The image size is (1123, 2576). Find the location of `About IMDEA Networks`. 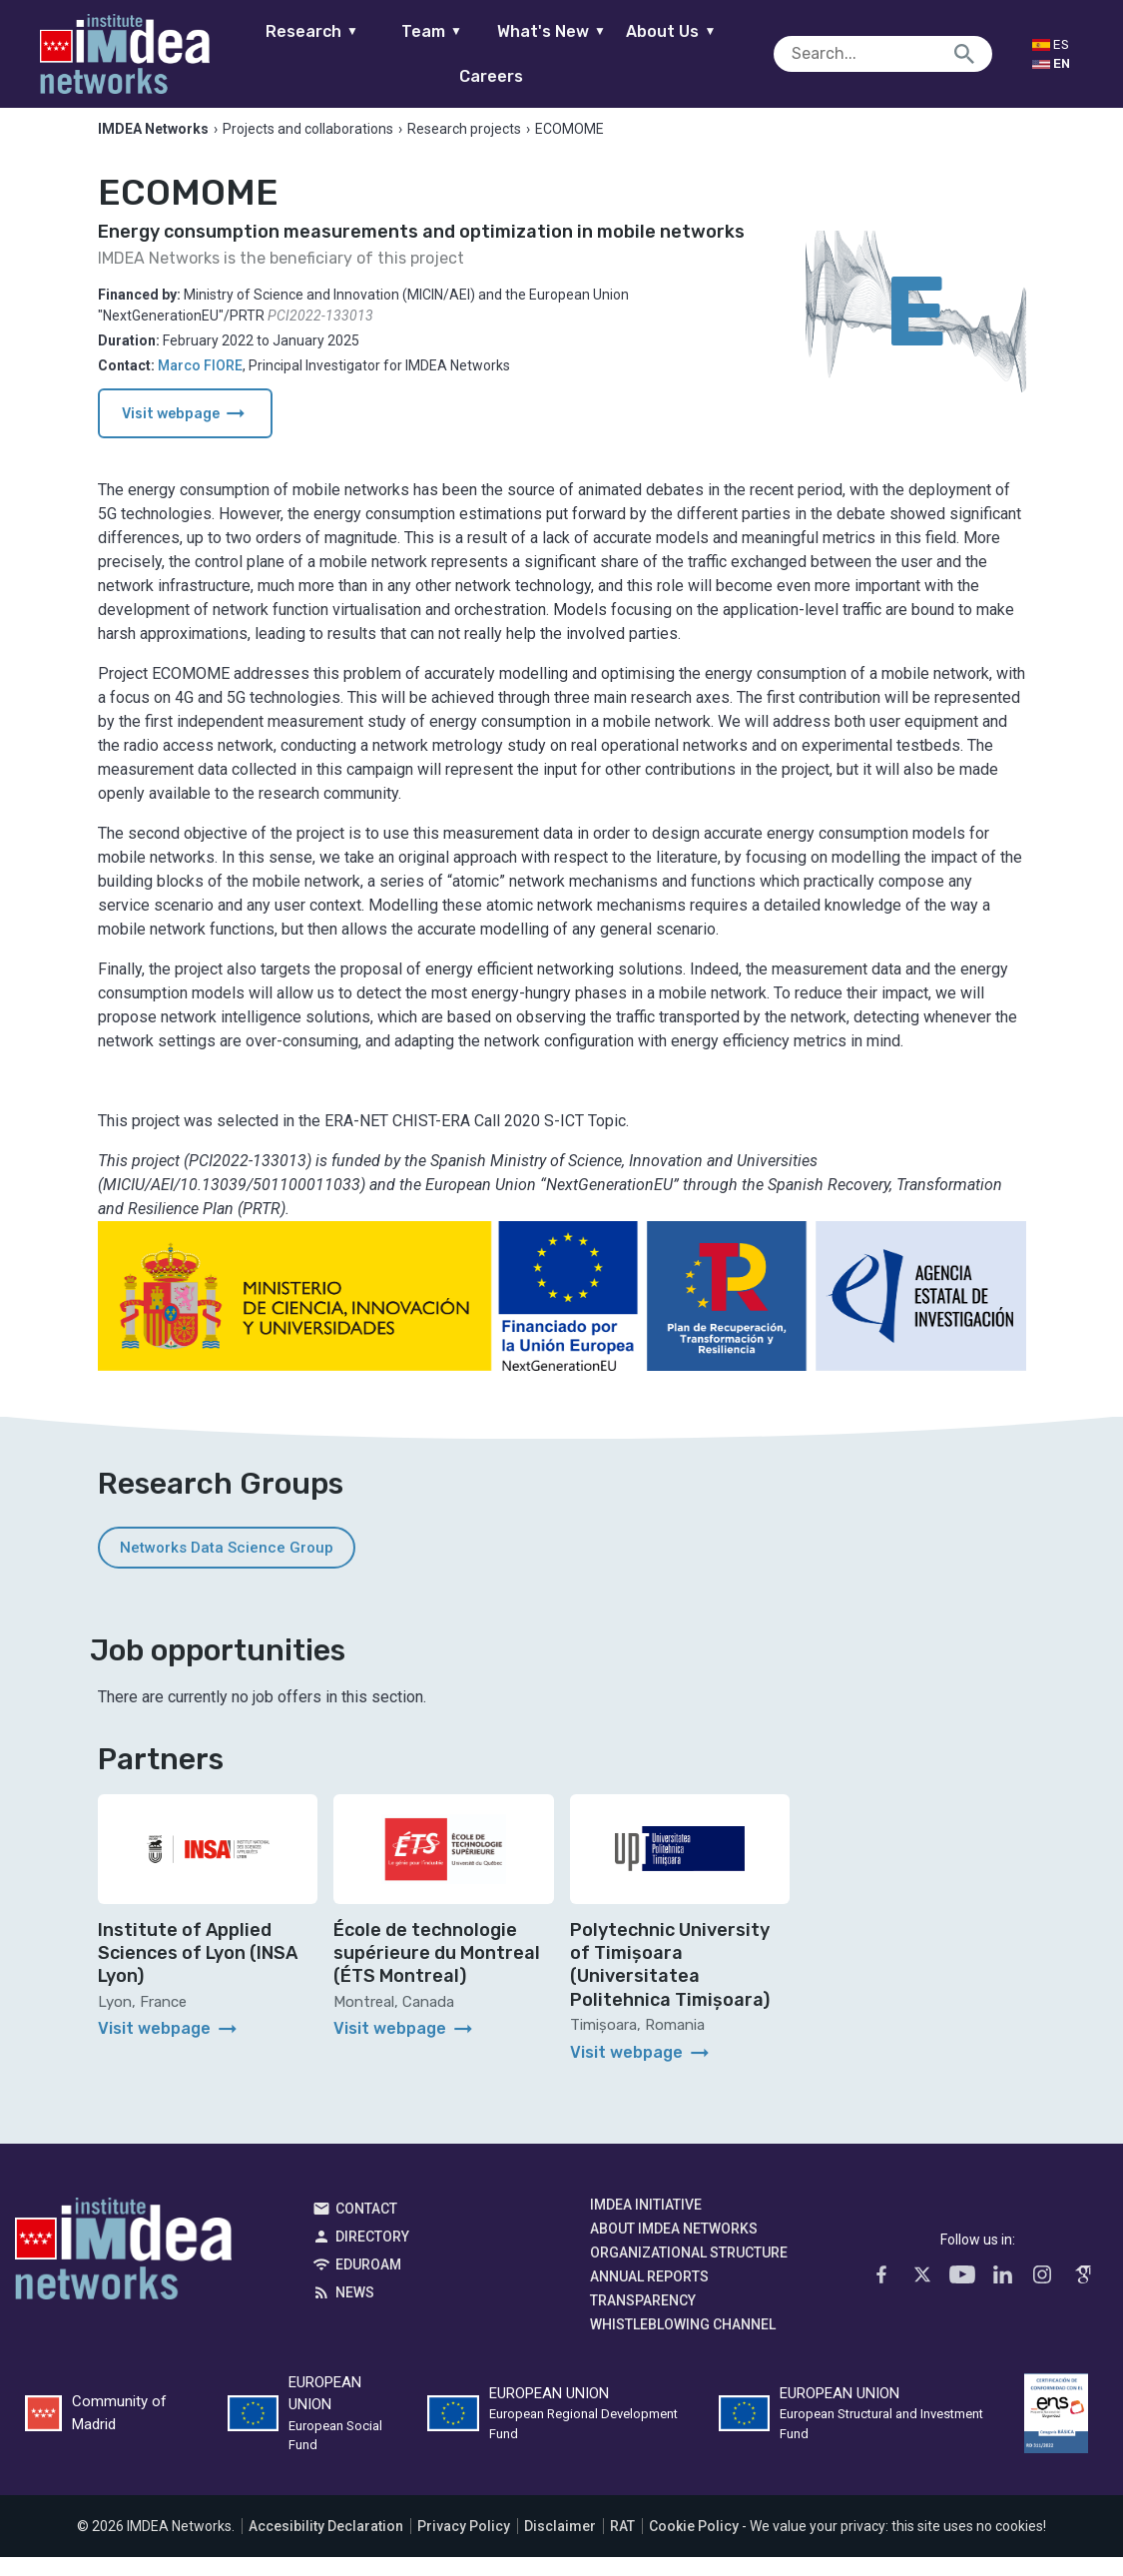

About IMDEA Networks is located at coordinates (674, 2246).